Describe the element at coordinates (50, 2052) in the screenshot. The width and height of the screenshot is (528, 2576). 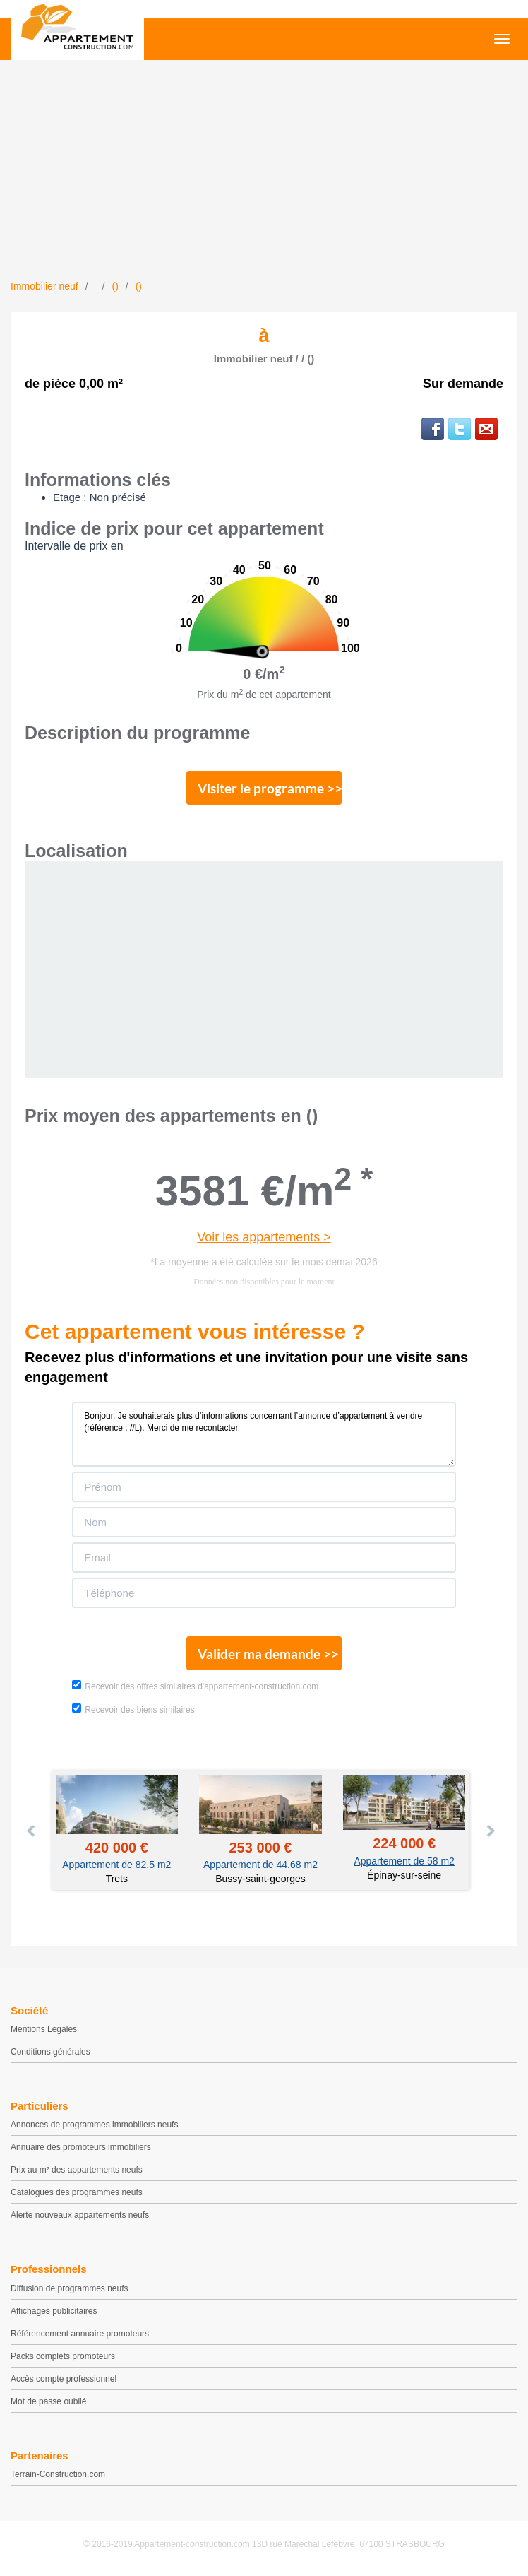
I see `Conditions générales` at that location.